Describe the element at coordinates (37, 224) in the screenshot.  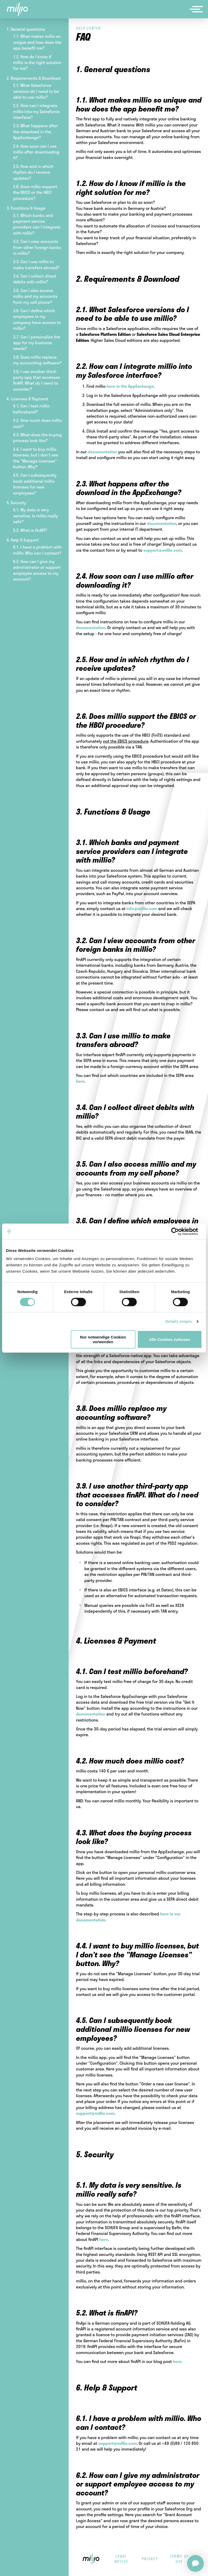
I see `3.1. Which banks and payment service providers can I integrate with millio?` at that location.